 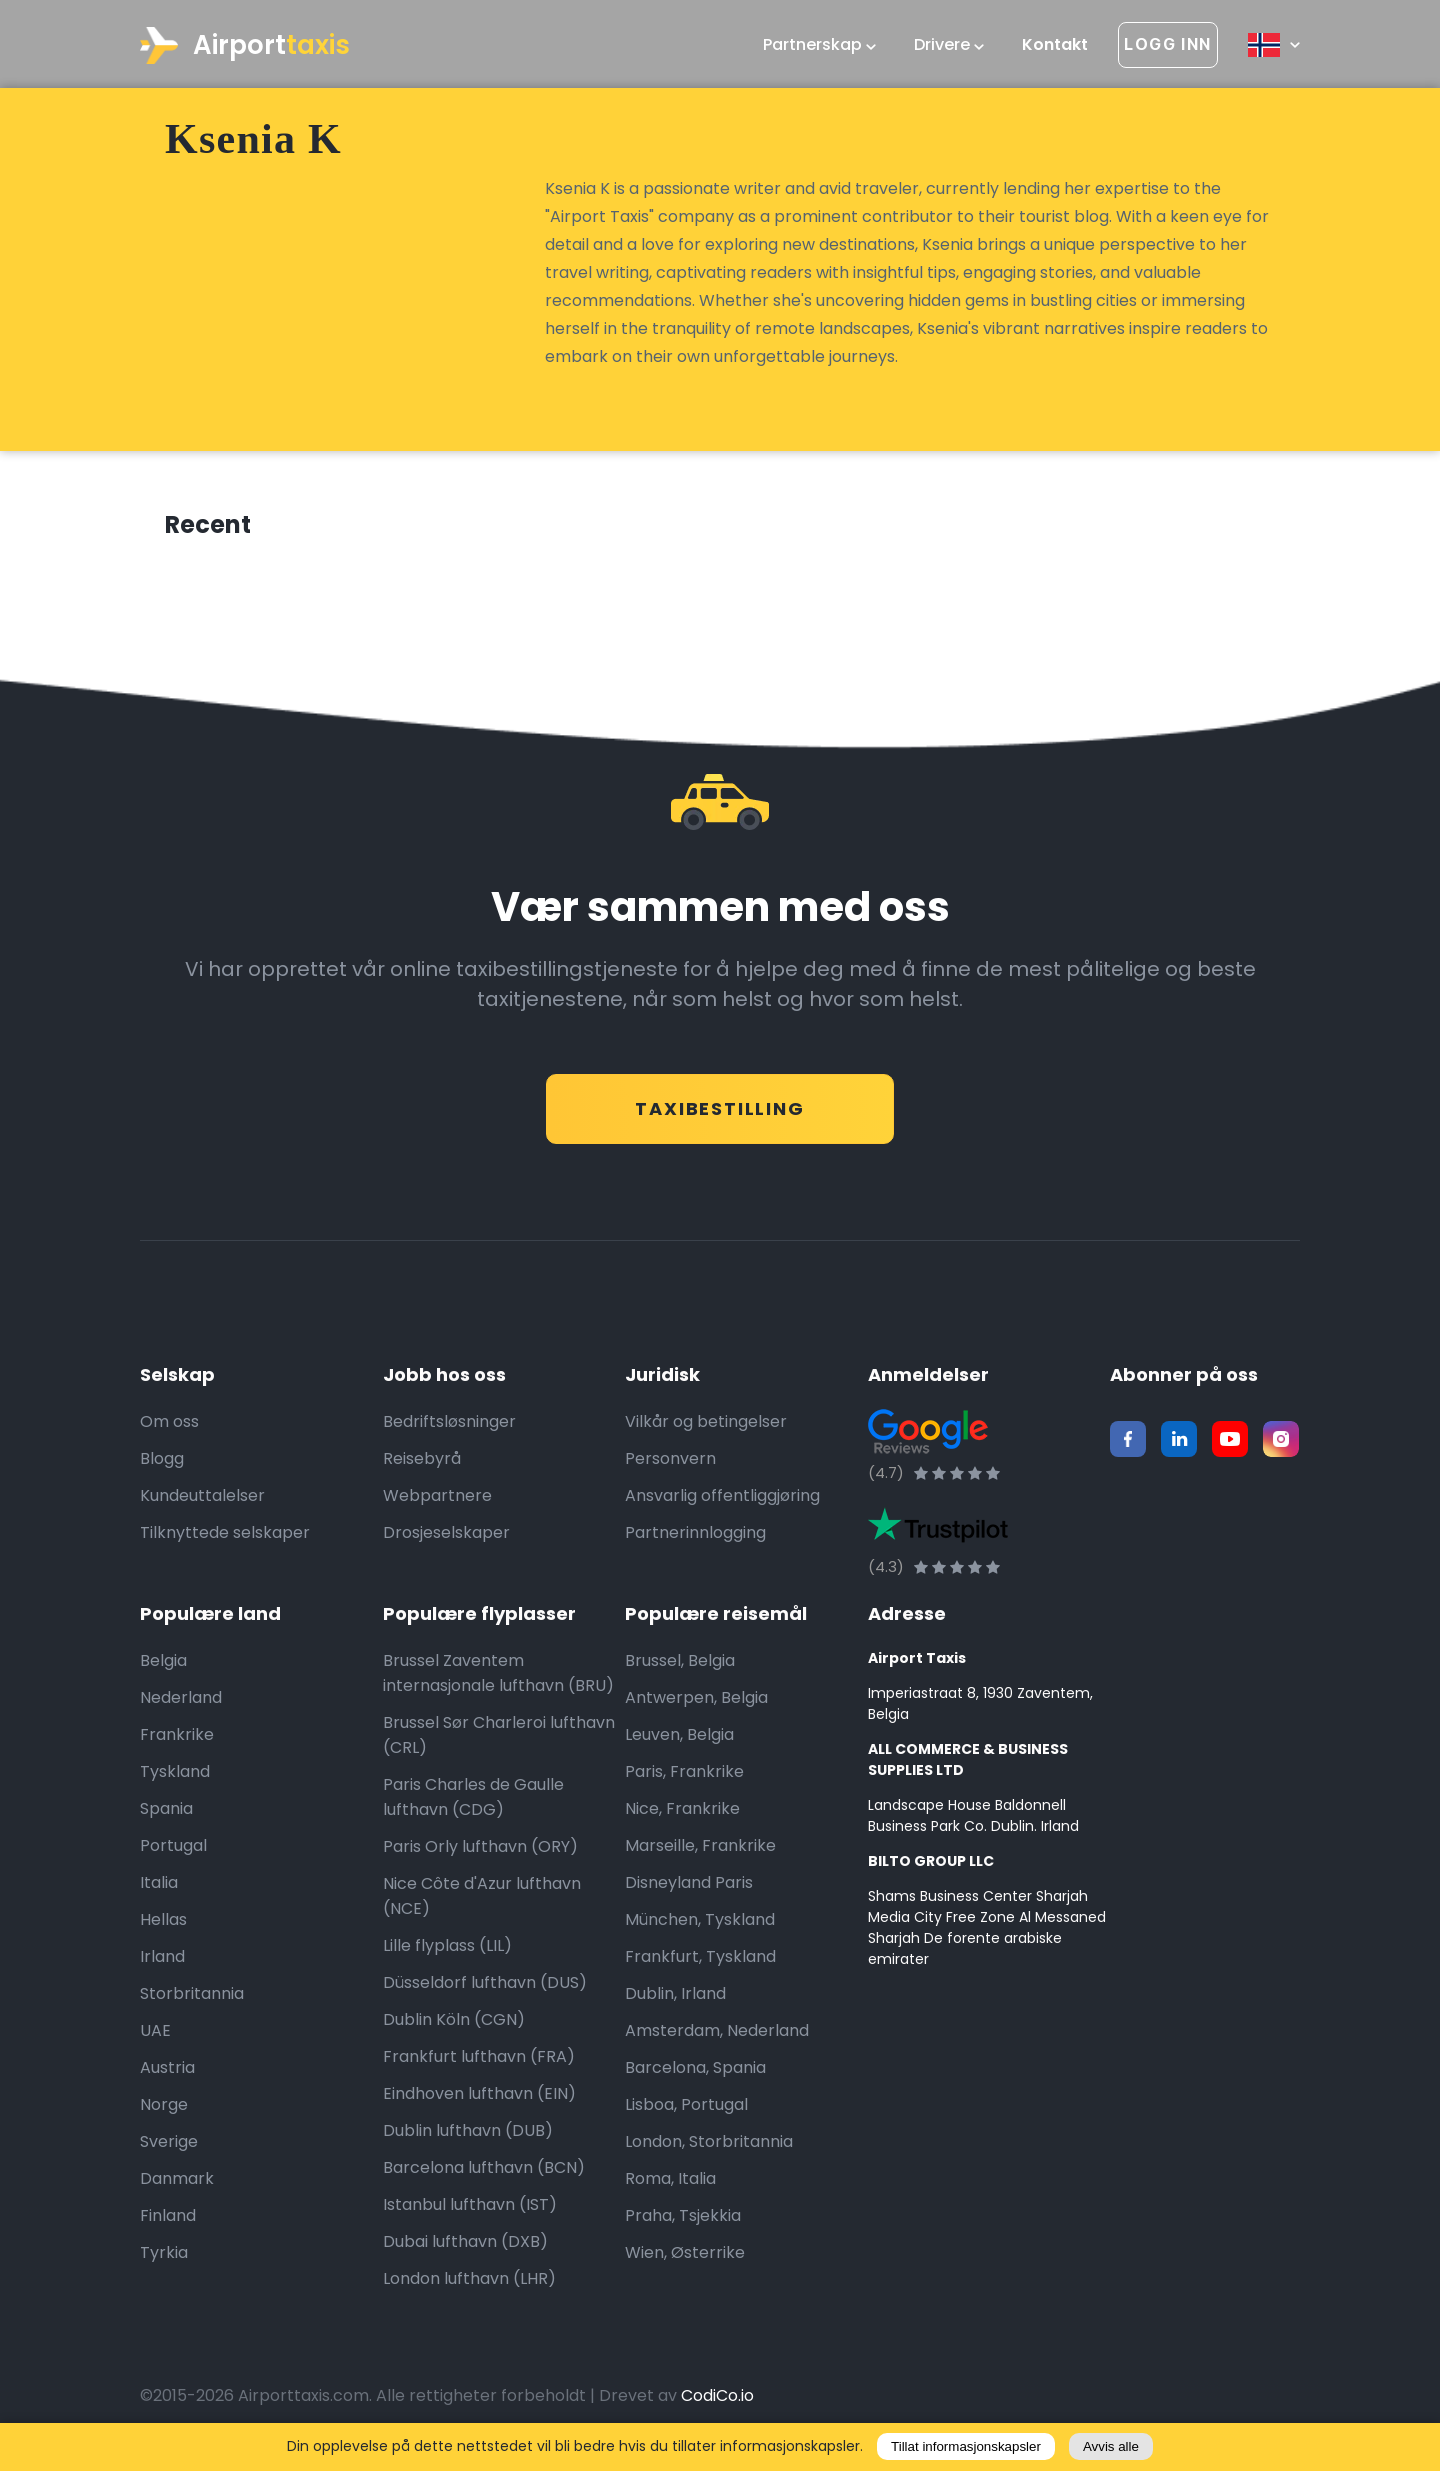 What do you see at coordinates (479, 2099) in the screenshot?
I see `Eindhoven lufthavn (EIN)` at bounding box center [479, 2099].